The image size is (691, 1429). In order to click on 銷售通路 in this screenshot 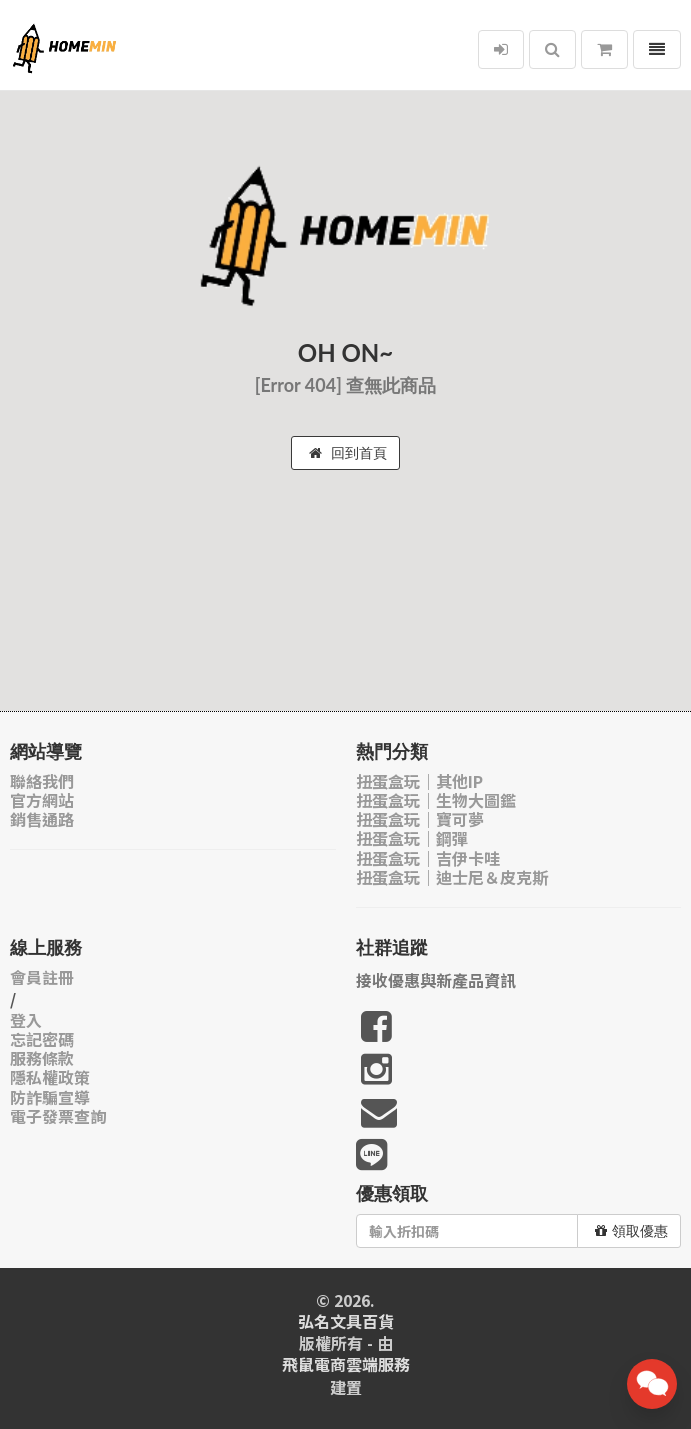, I will do `click(42, 819)`.